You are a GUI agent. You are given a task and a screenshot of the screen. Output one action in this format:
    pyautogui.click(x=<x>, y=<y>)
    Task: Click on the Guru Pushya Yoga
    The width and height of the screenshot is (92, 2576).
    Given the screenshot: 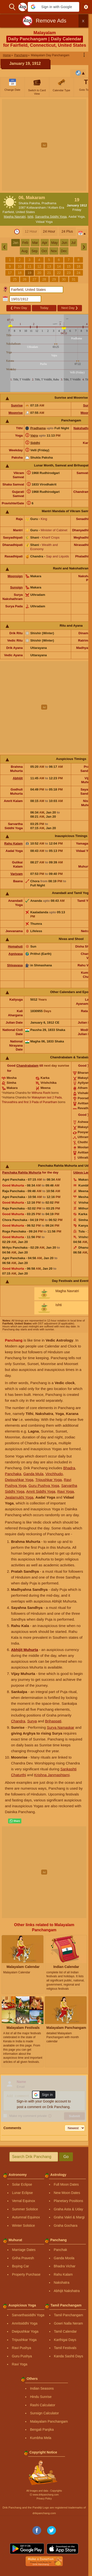 What is the action you would take?
    pyautogui.click(x=43, y=1485)
    